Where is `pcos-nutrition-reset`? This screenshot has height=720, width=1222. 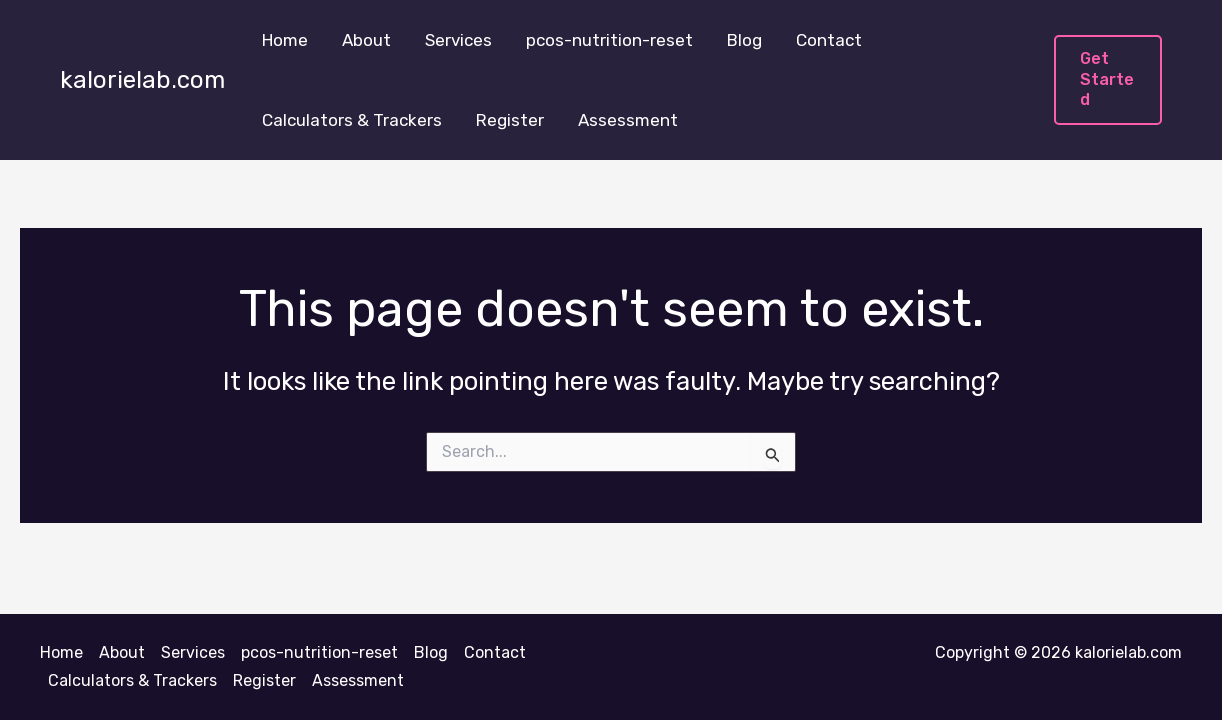 pcos-nutrition-reset is located at coordinates (609, 40).